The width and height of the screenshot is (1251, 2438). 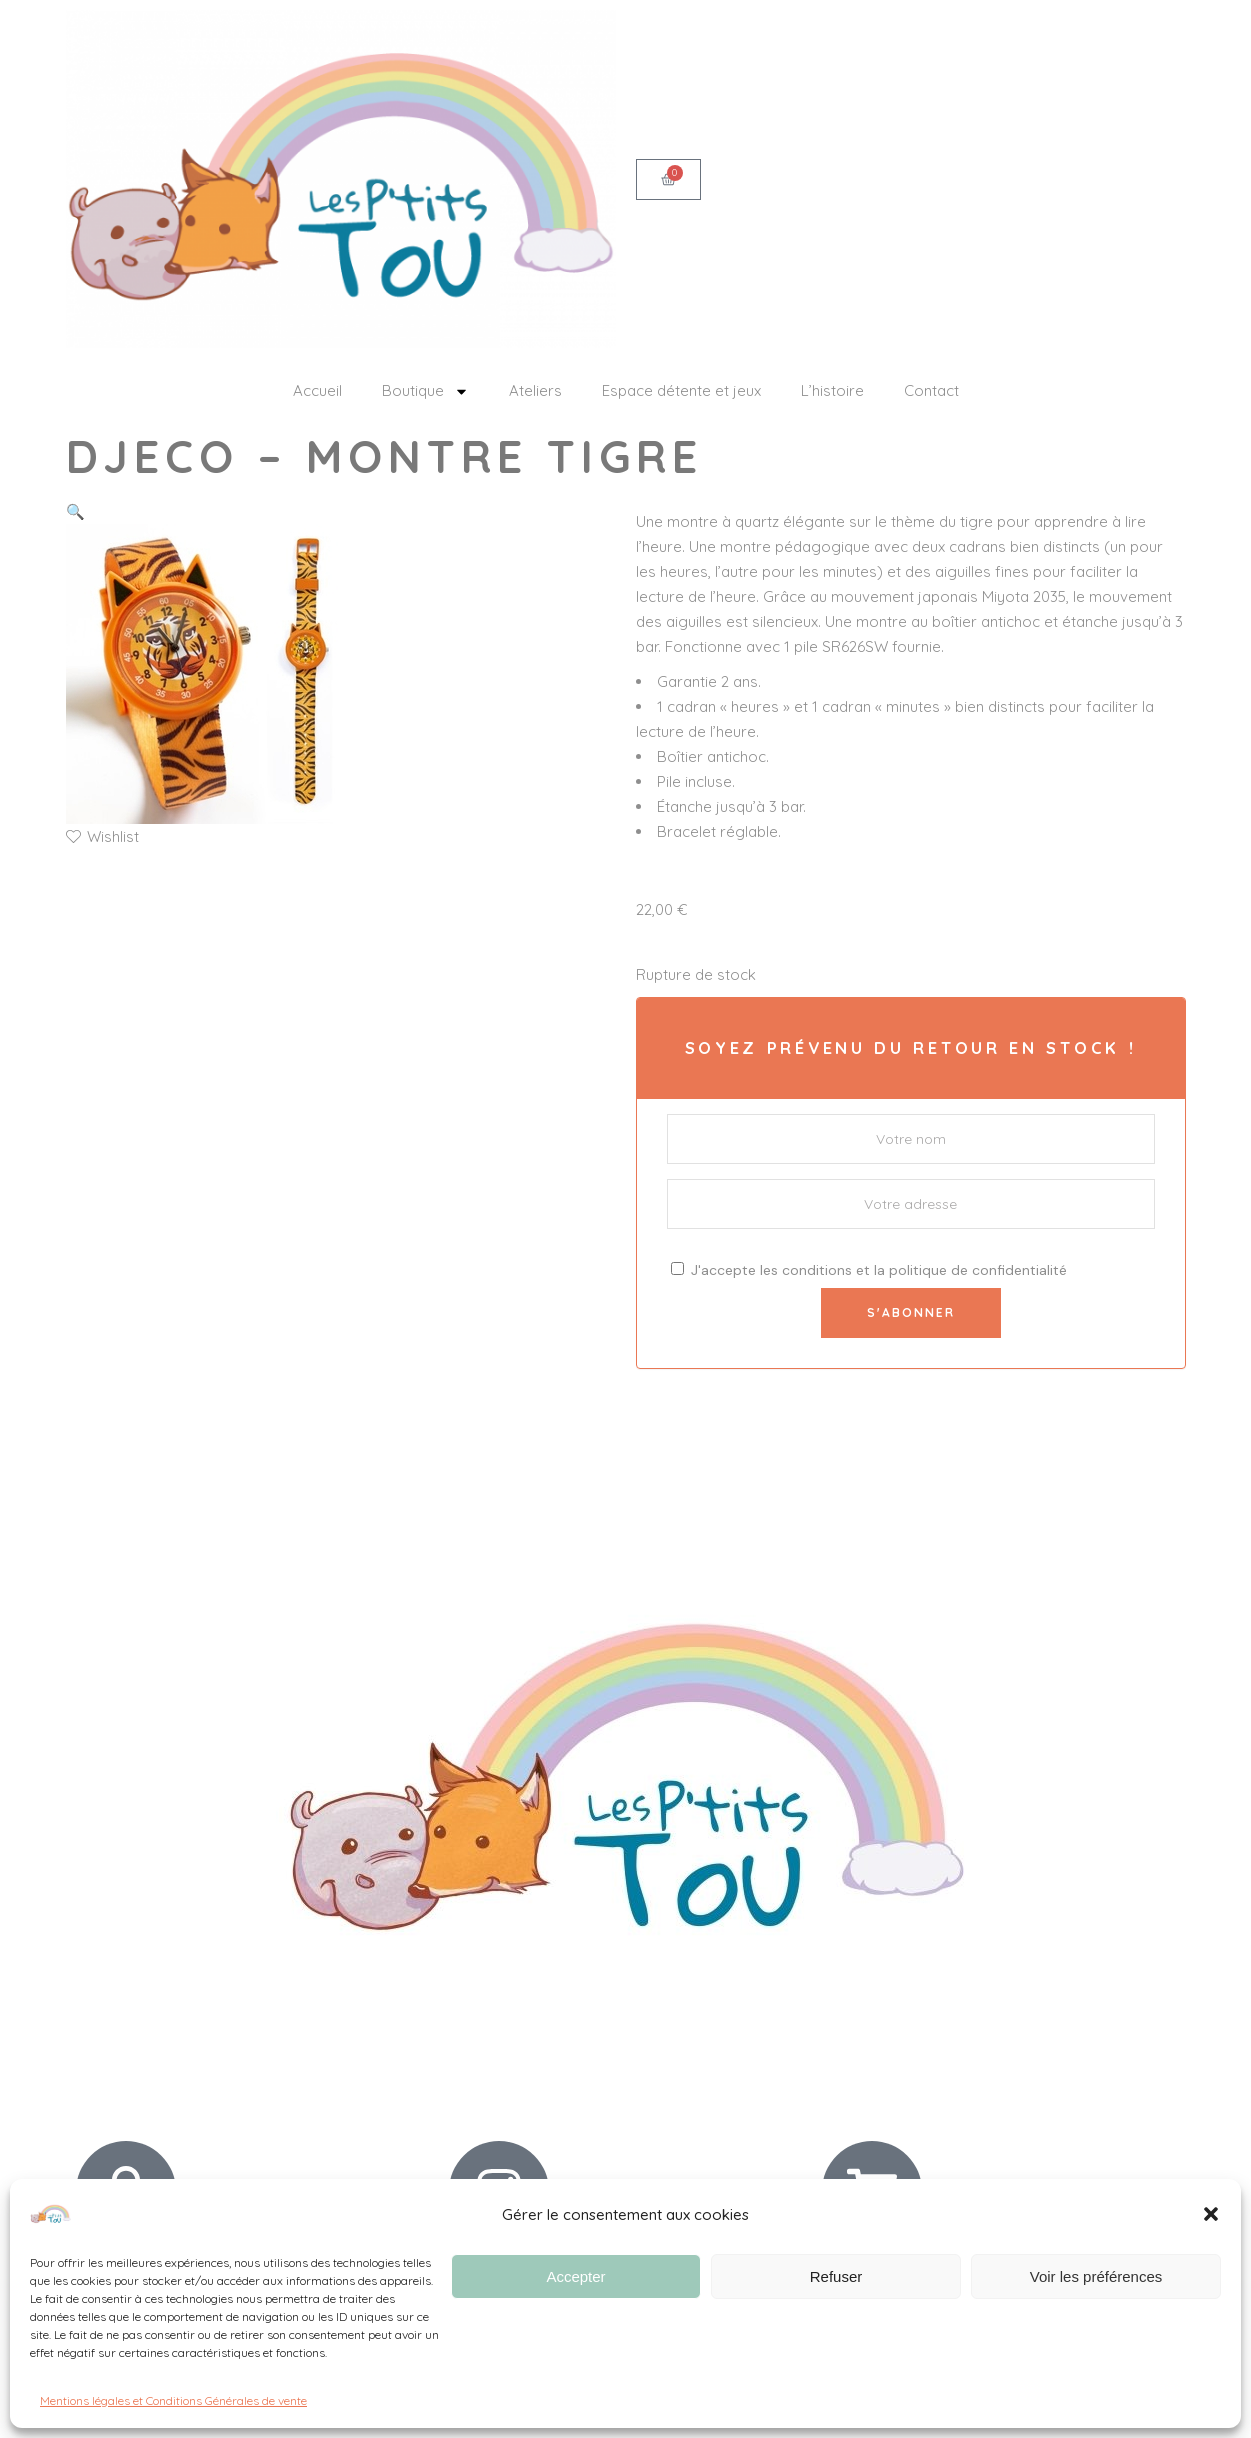 What do you see at coordinates (535, 390) in the screenshot?
I see `Ateliers` at bounding box center [535, 390].